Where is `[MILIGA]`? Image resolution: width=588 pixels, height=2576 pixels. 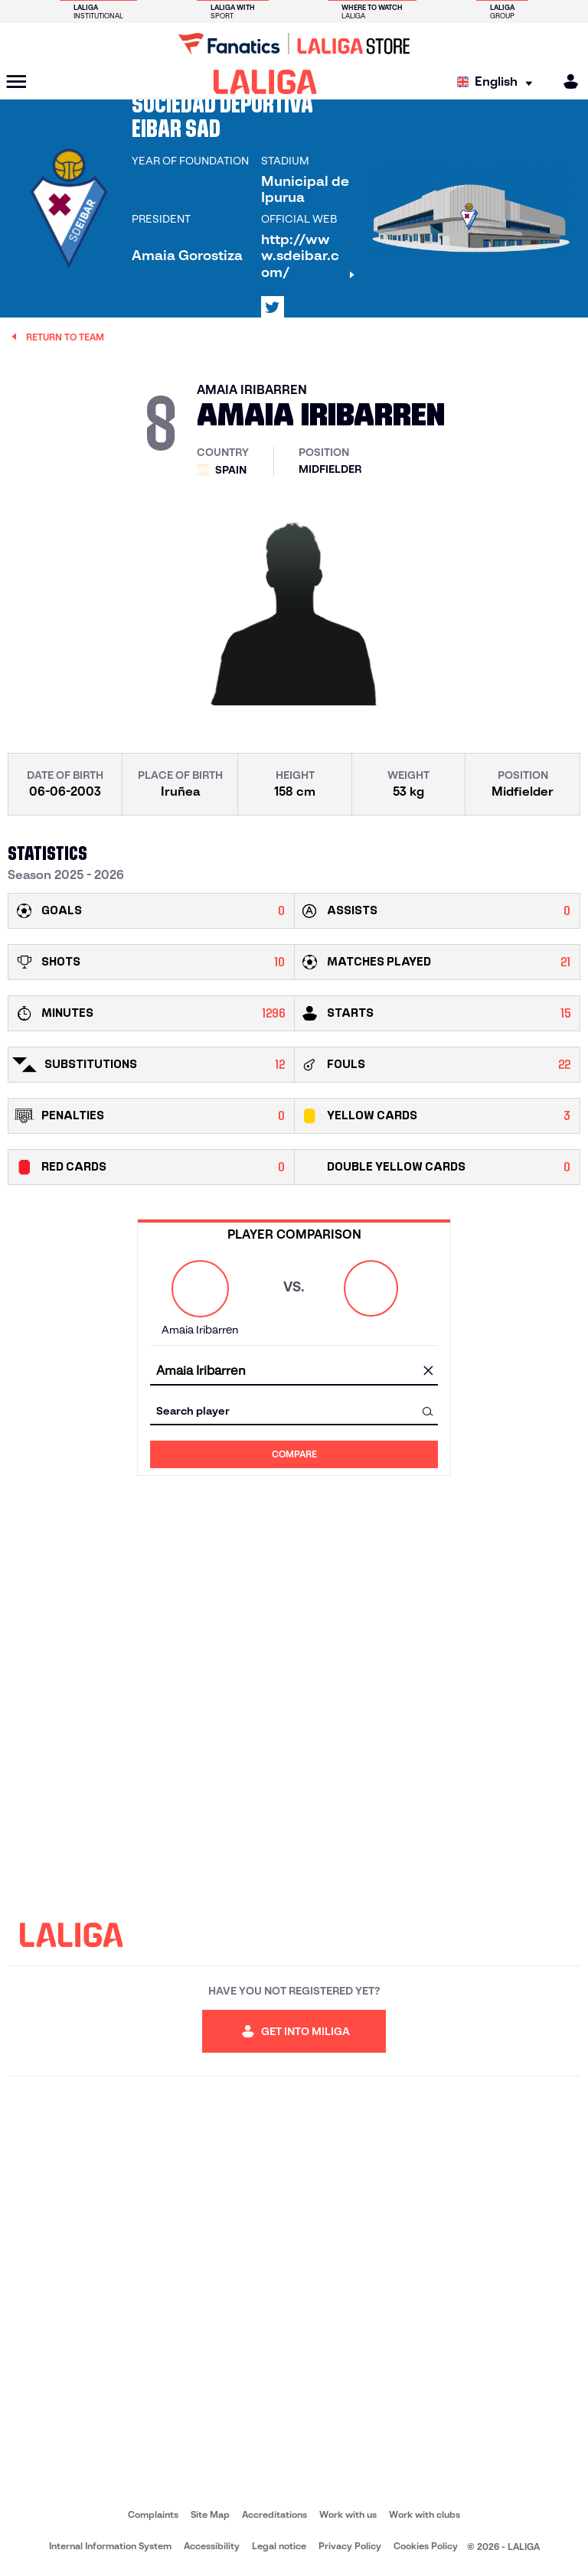
[MILIGA] is located at coordinates (566, 81).